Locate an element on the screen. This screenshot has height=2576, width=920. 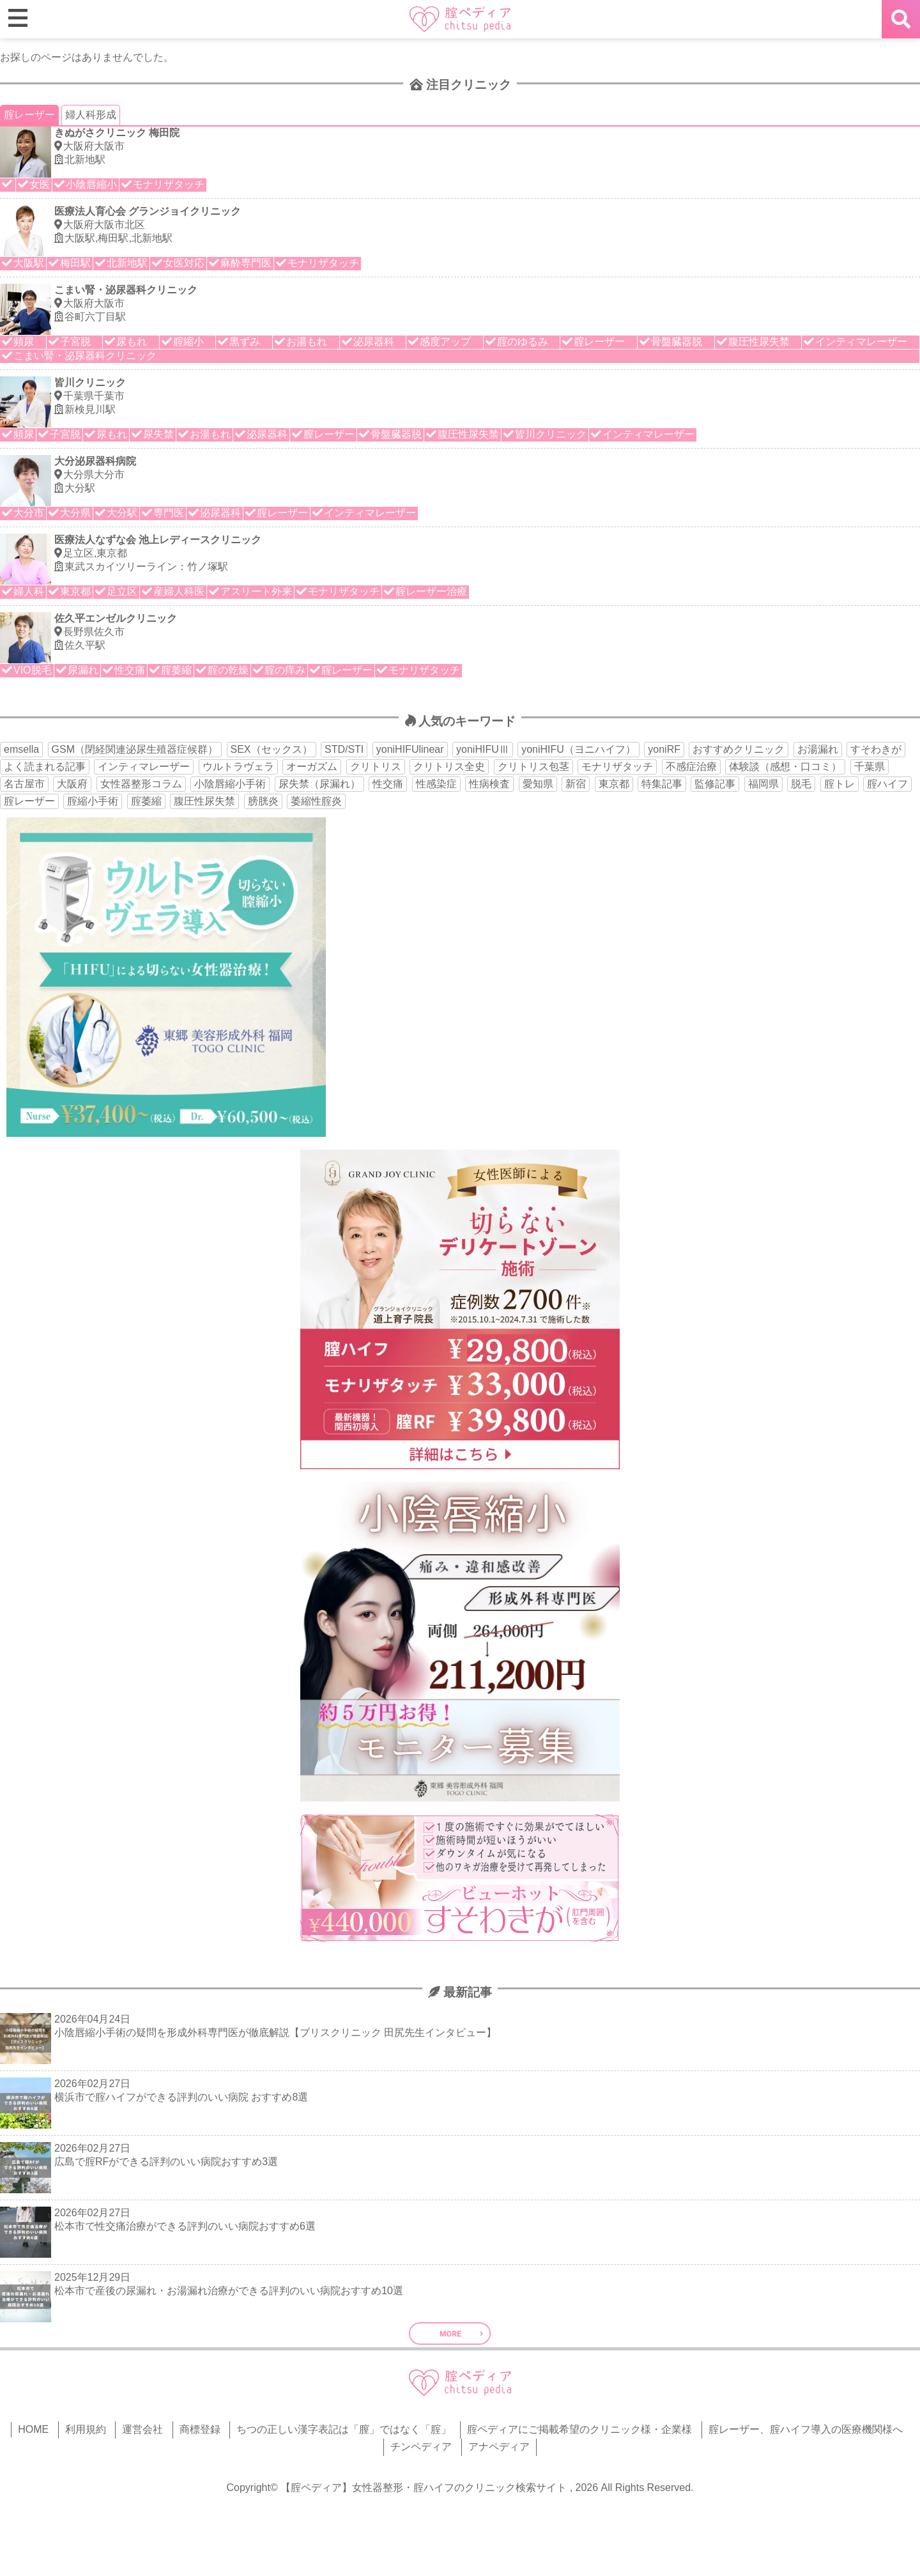
ウルトラヴェラ [ウルトラヴェラ (34個の項目)] is located at coordinates (238, 766).